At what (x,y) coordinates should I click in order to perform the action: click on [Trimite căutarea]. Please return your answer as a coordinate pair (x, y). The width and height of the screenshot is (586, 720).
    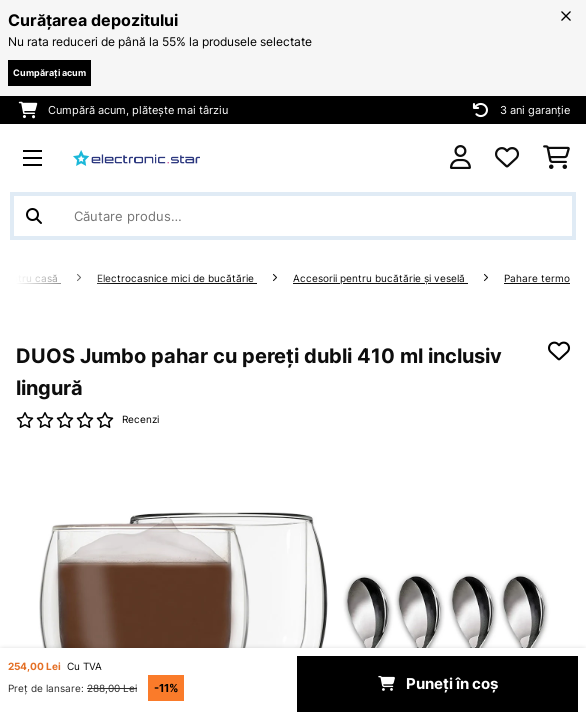
    Looking at the image, I should click on (34, 216).